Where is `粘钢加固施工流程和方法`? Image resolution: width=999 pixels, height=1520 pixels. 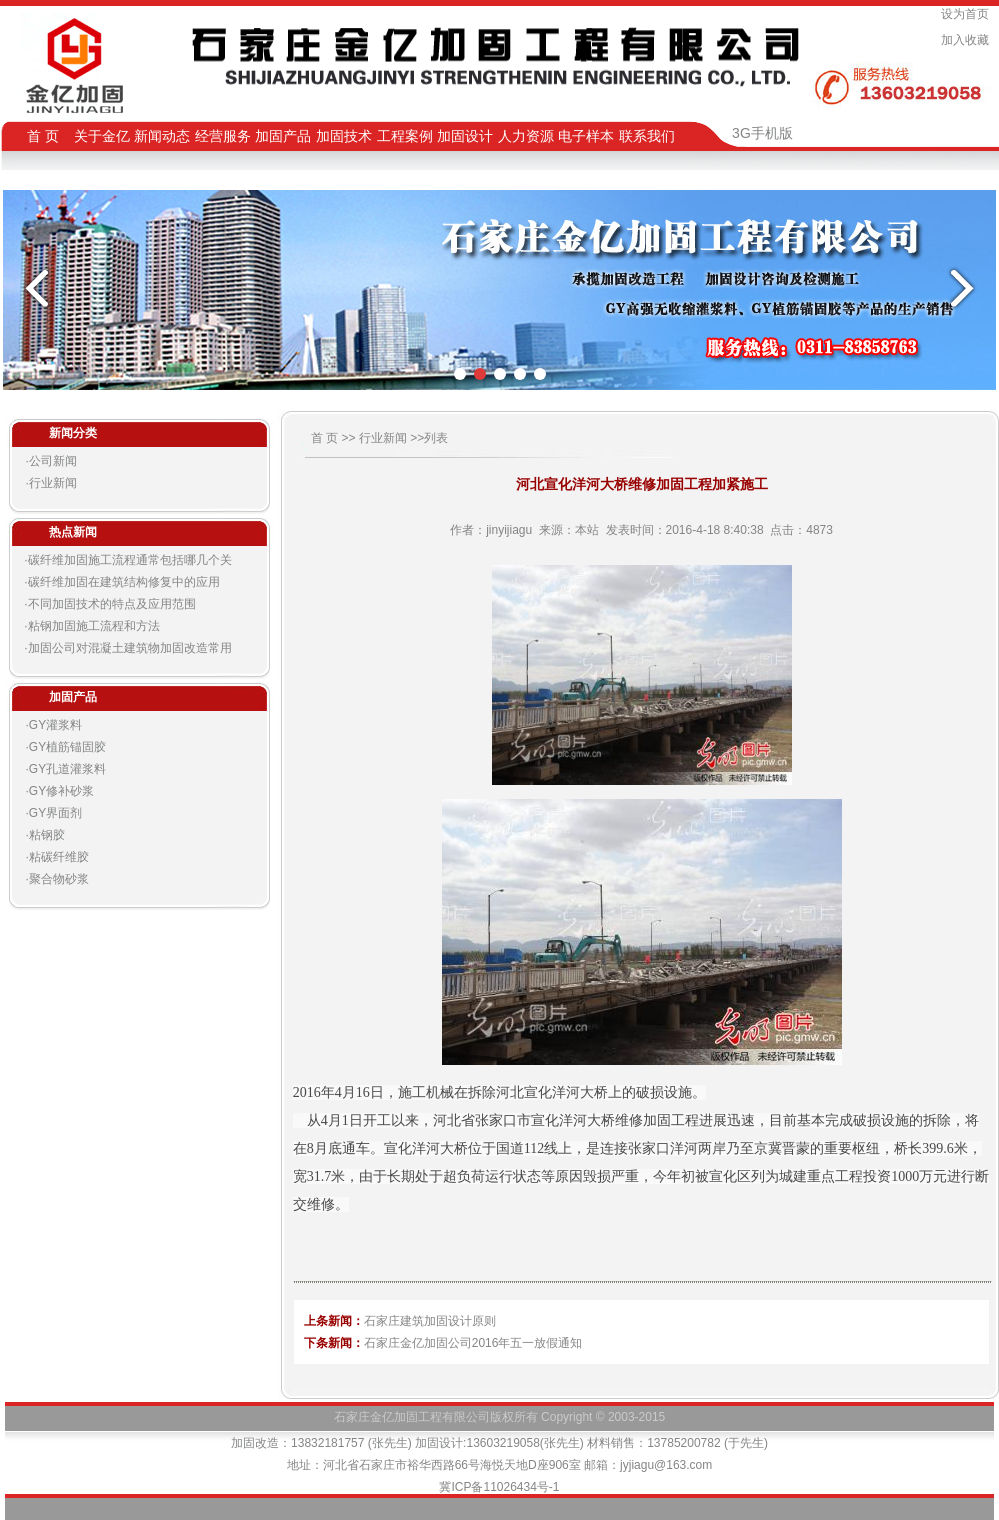 粘钢加固施工流程和方法 is located at coordinates (94, 626).